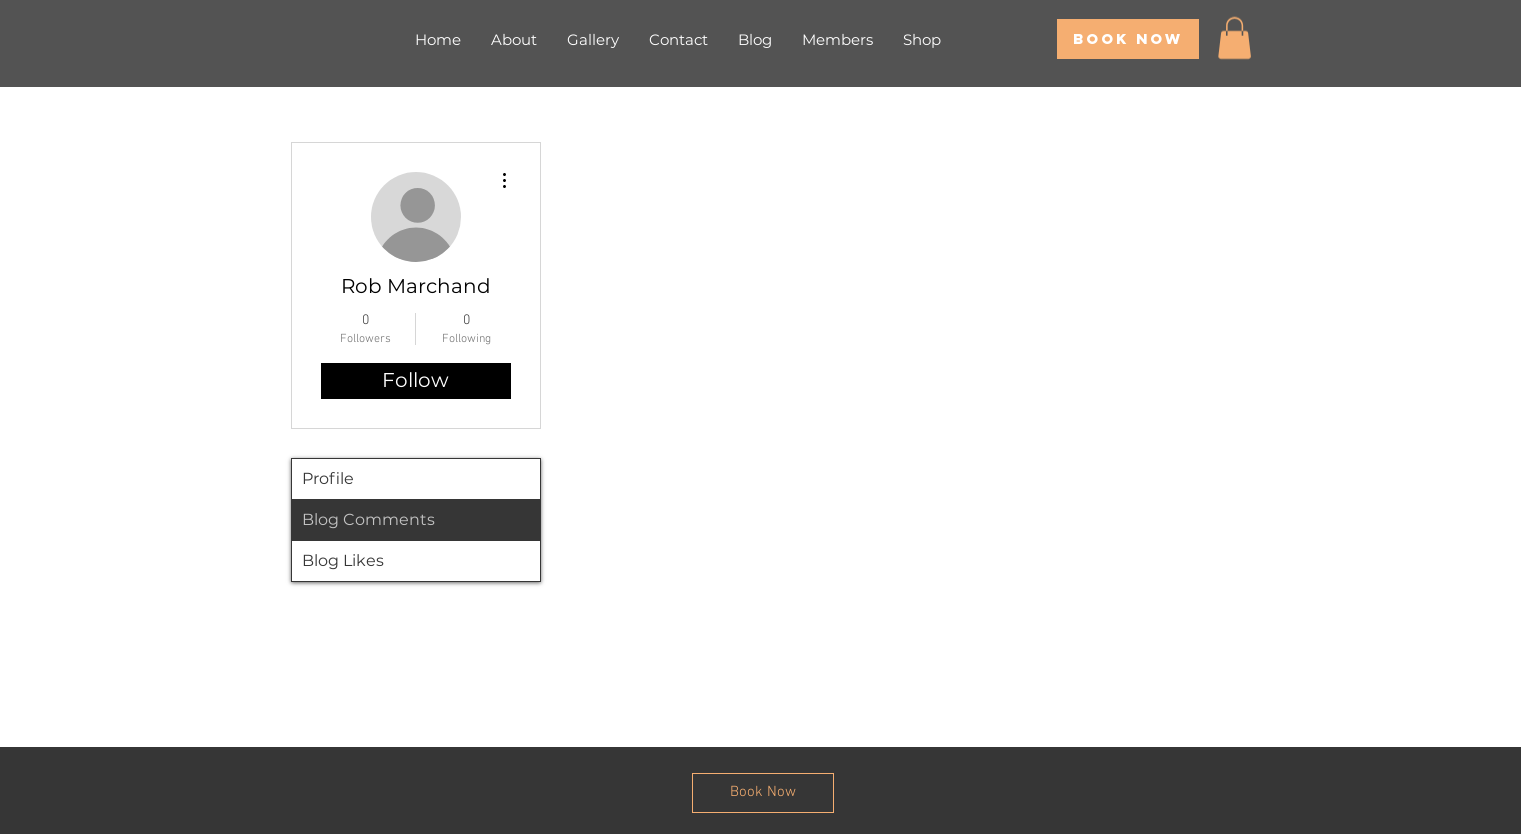 This screenshot has width=1521, height=834. I want to click on Blog Comments, so click(368, 519).